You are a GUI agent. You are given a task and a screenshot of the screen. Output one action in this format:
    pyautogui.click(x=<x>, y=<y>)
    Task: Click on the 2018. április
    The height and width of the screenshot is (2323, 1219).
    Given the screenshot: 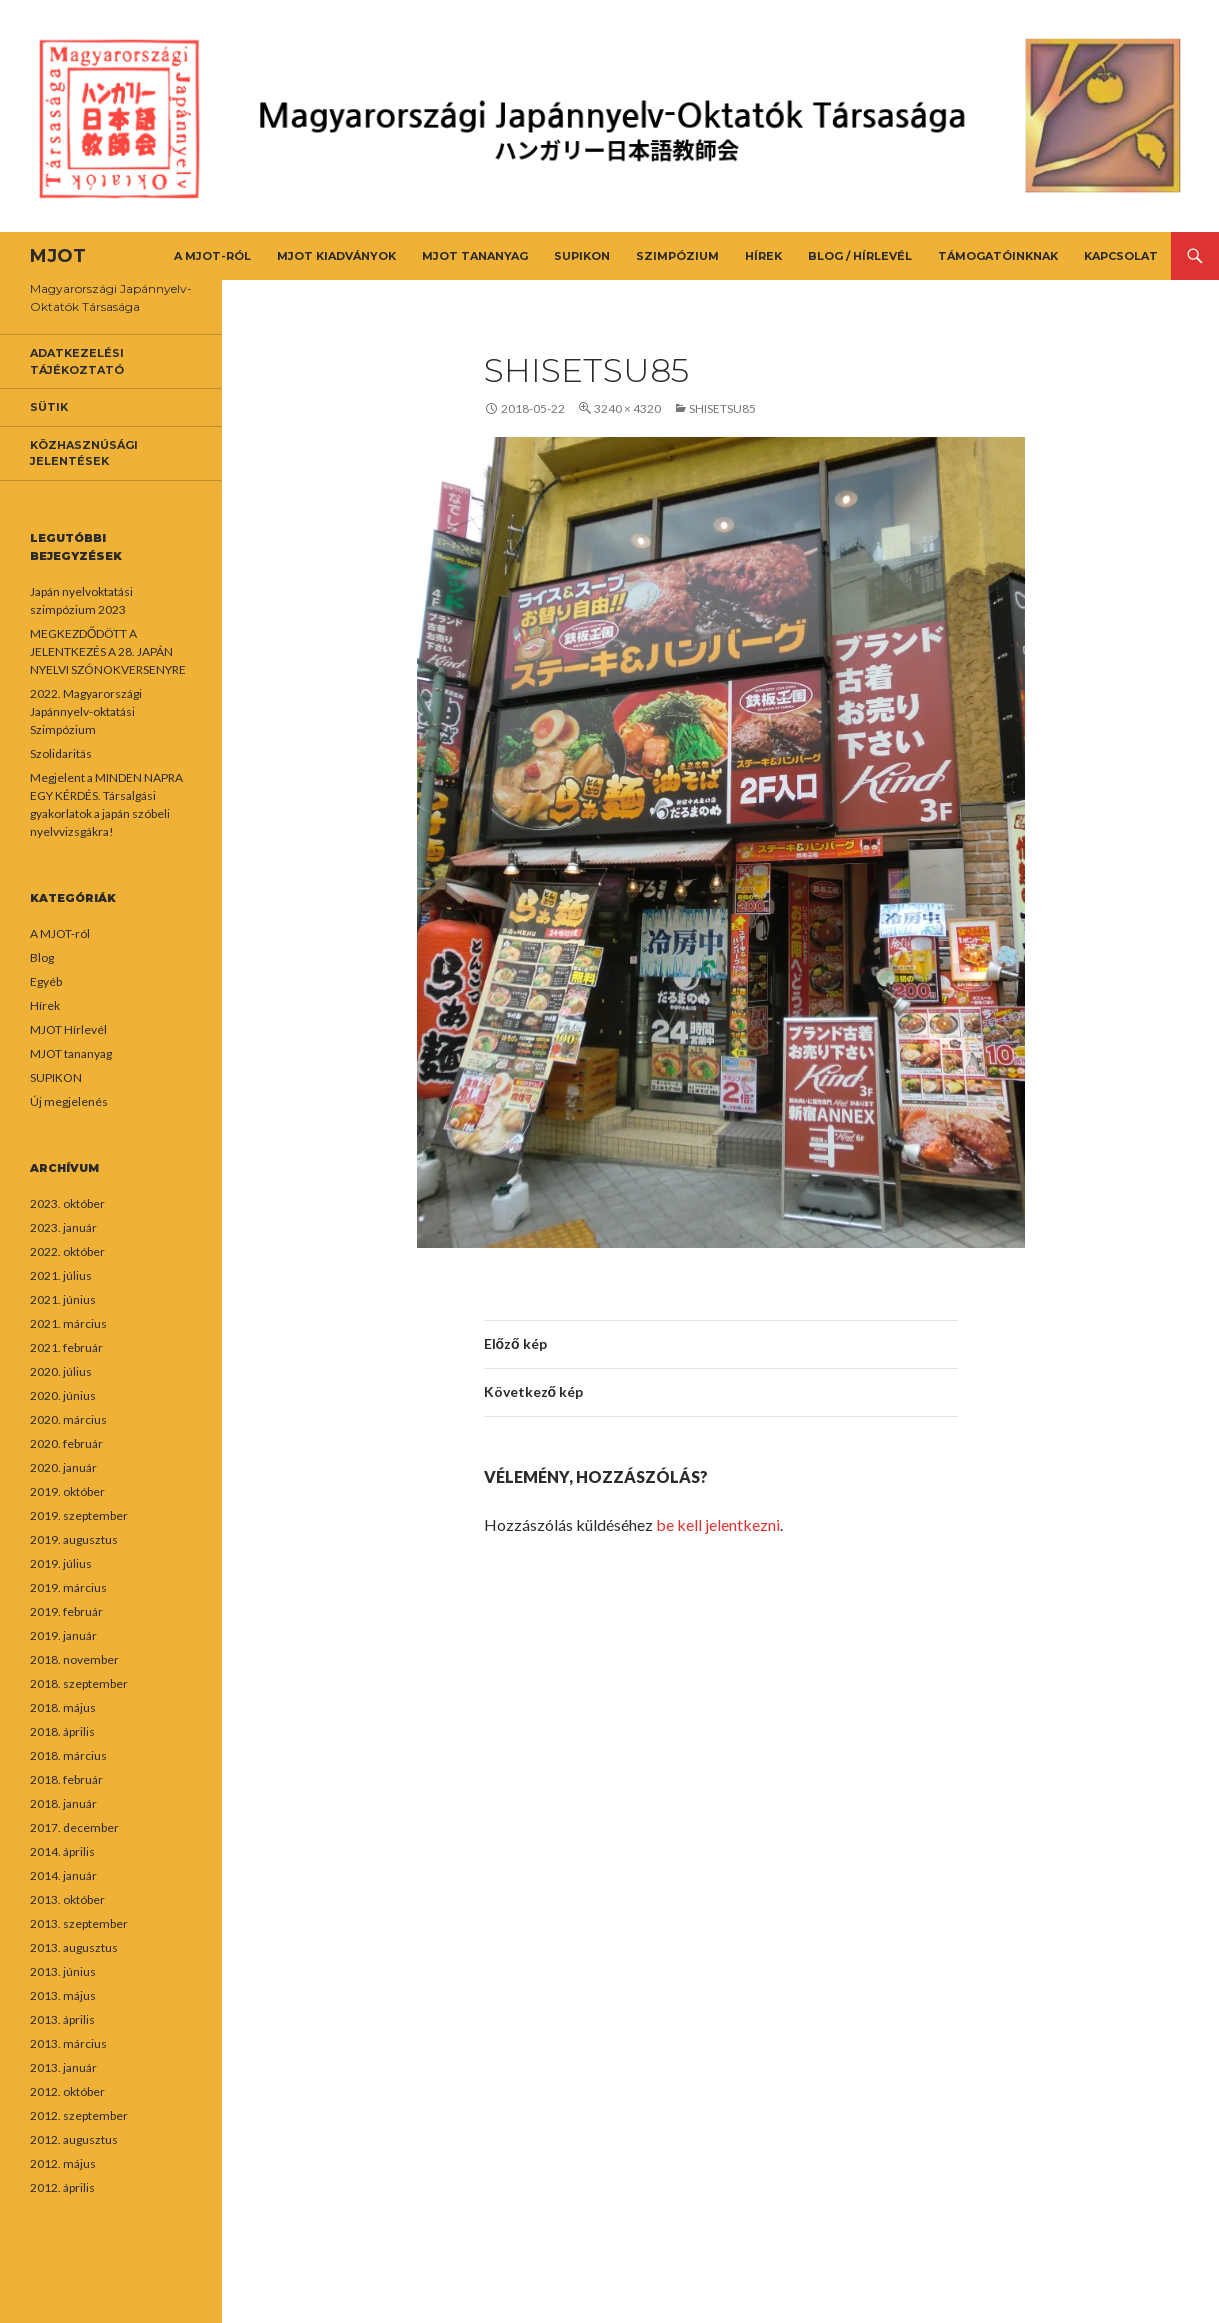 What is the action you would take?
    pyautogui.click(x=62, y=1731)
    